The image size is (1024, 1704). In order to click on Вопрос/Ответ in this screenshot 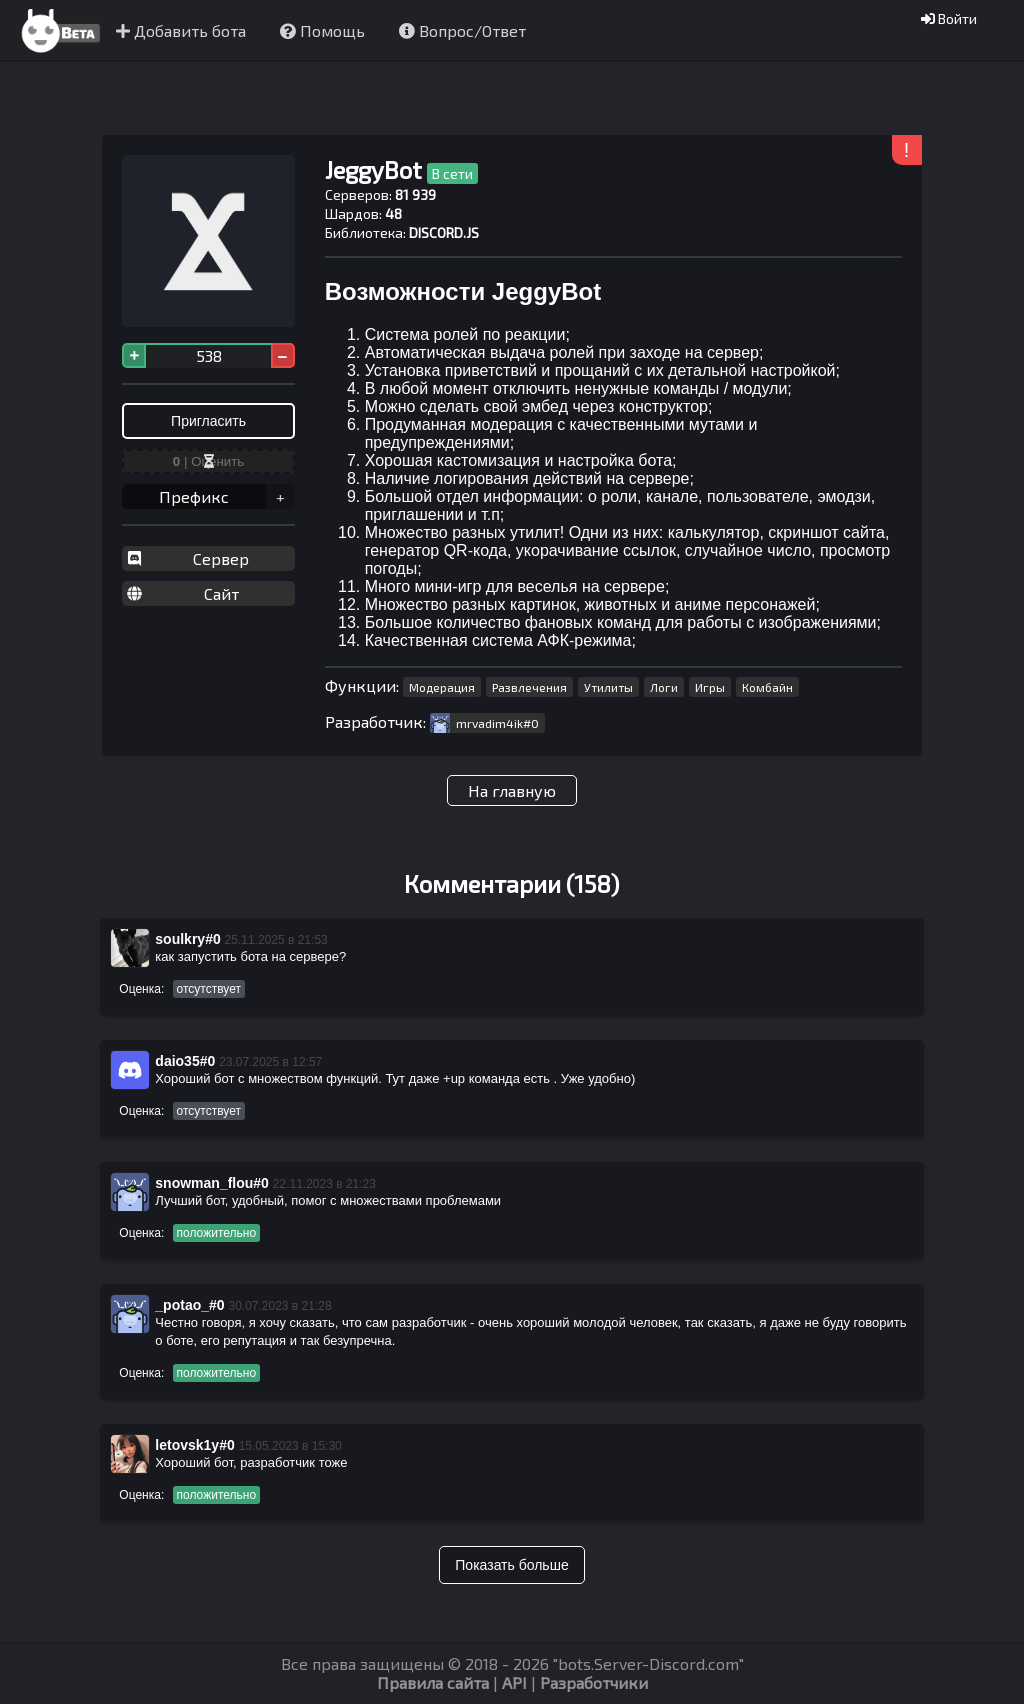, I will do `click(462, 30)`.